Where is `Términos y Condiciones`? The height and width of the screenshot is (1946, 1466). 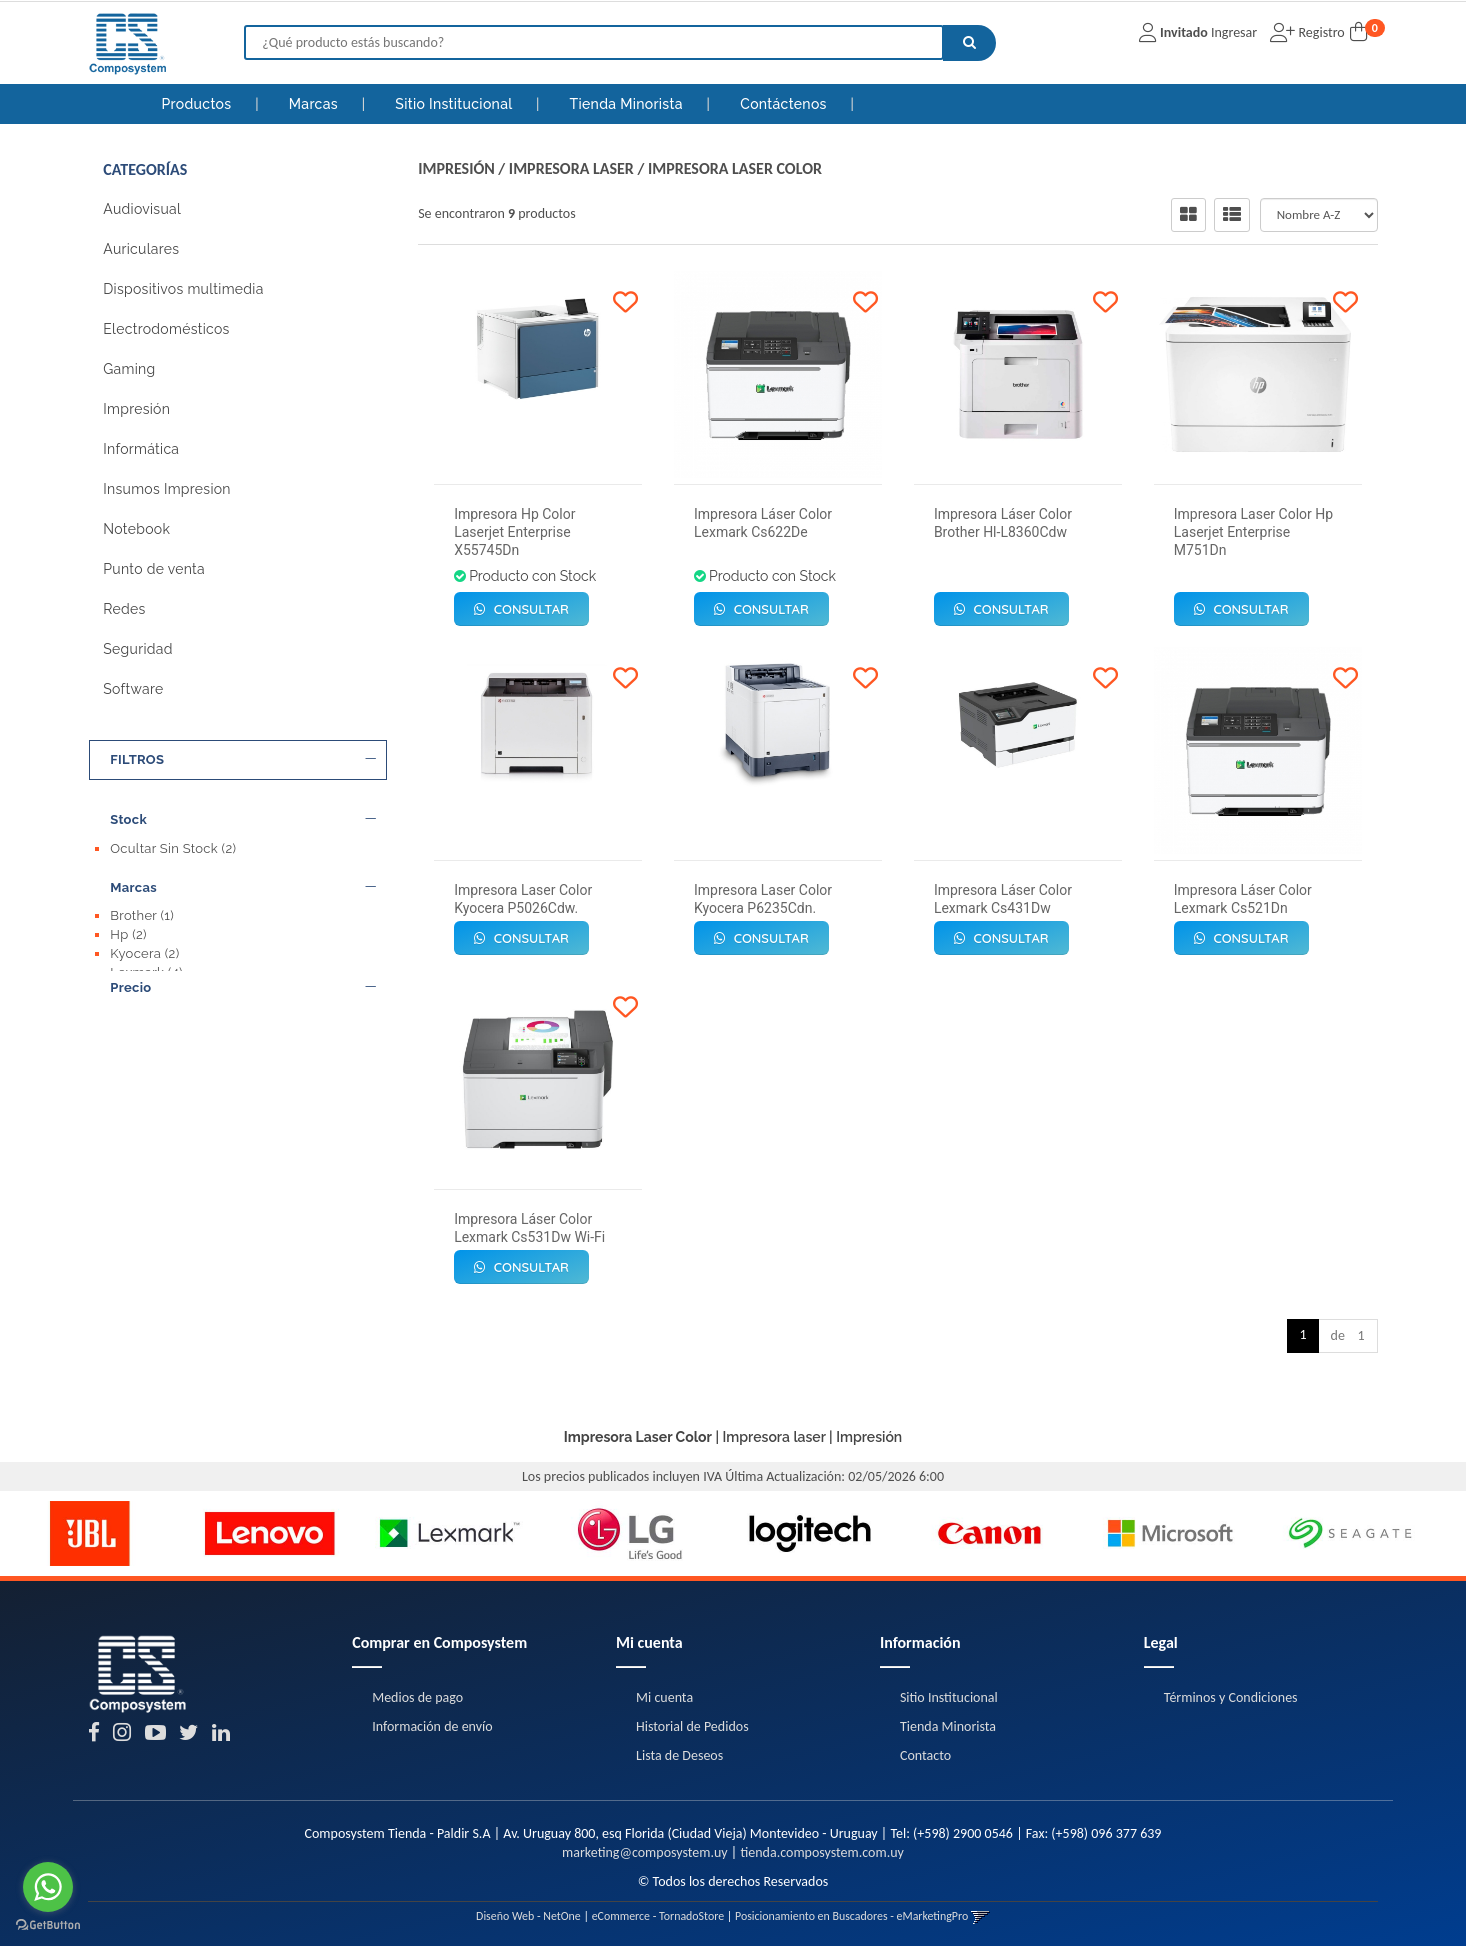
Términos y Condiciones is located at coordinates (1231, 1697).